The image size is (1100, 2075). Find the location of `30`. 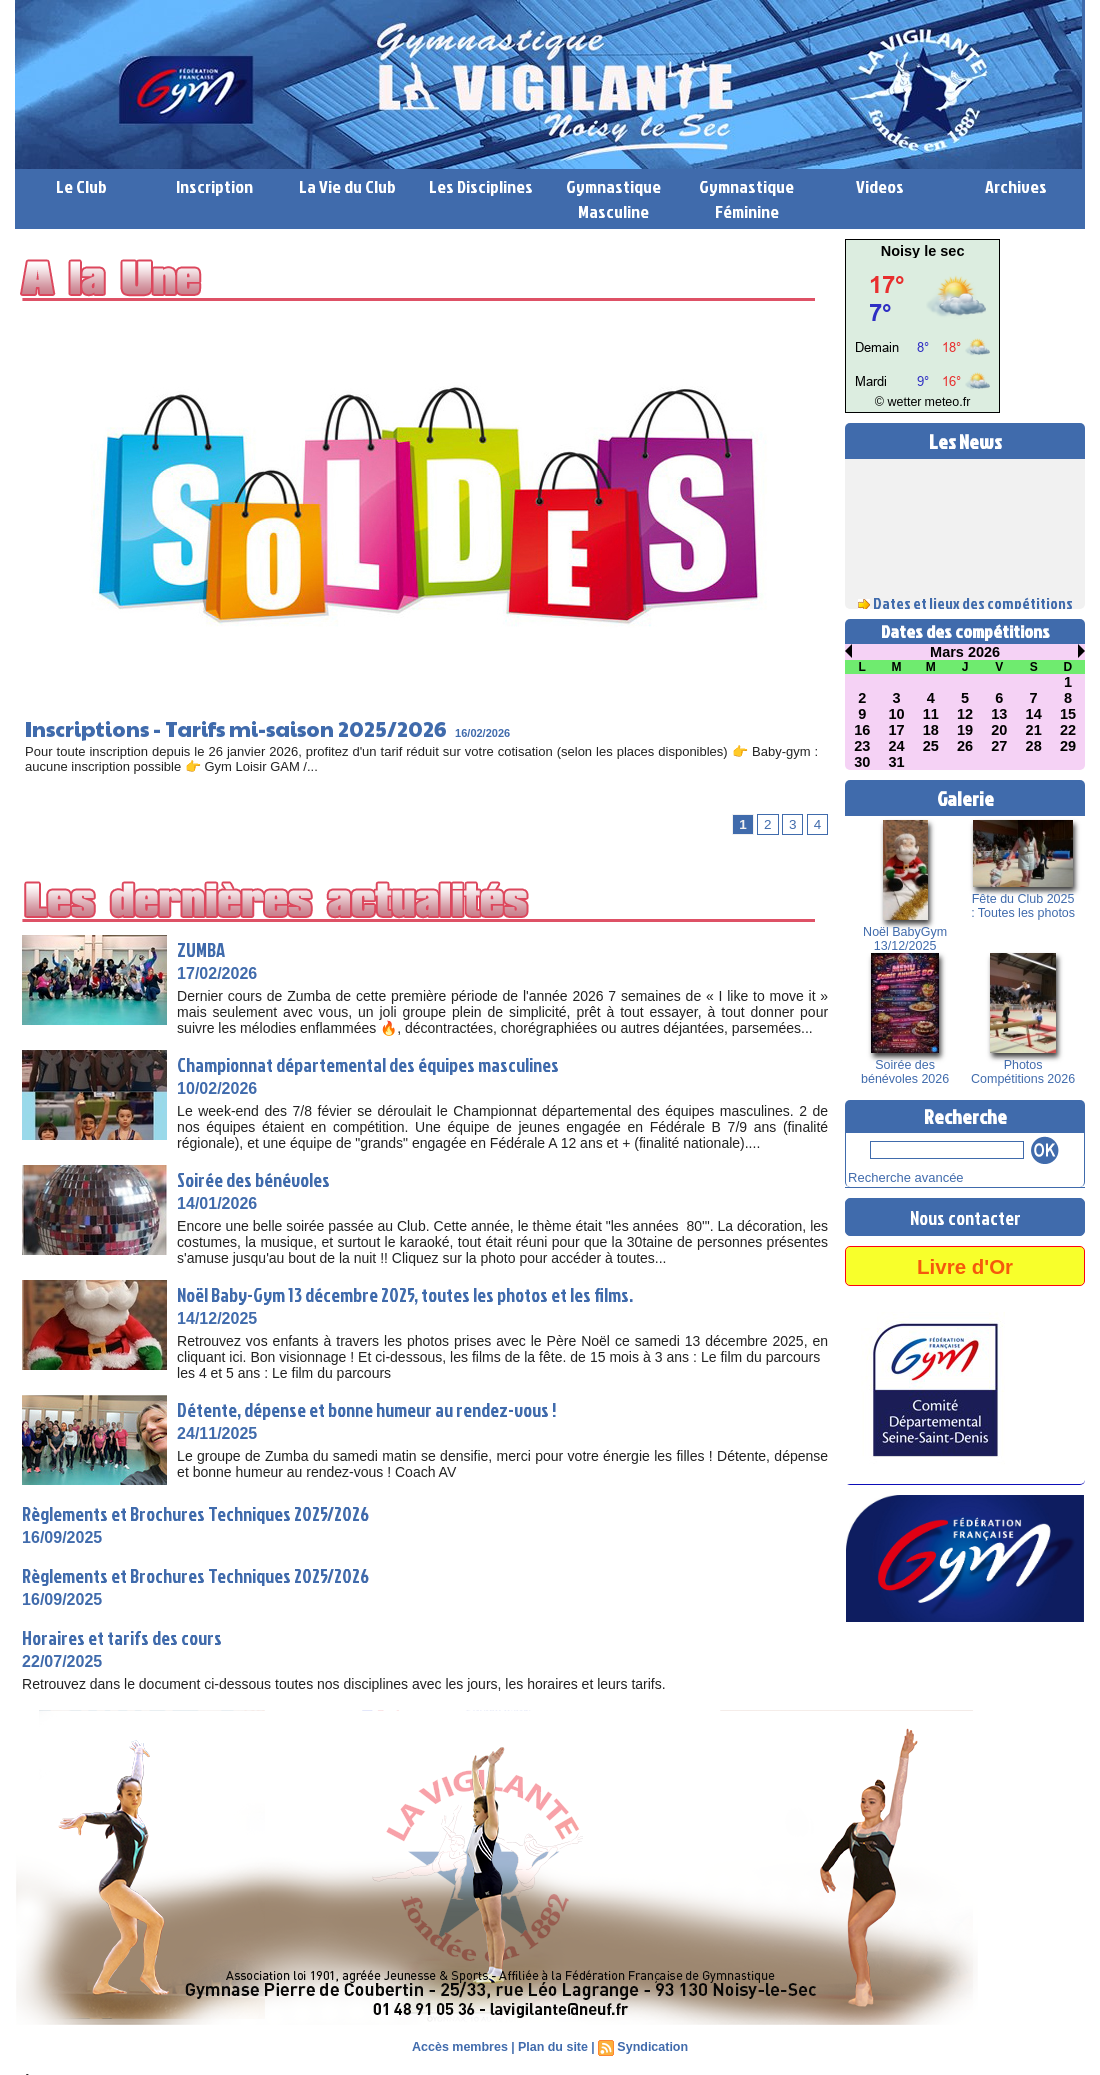

30 is located at coordinates (862, 762).